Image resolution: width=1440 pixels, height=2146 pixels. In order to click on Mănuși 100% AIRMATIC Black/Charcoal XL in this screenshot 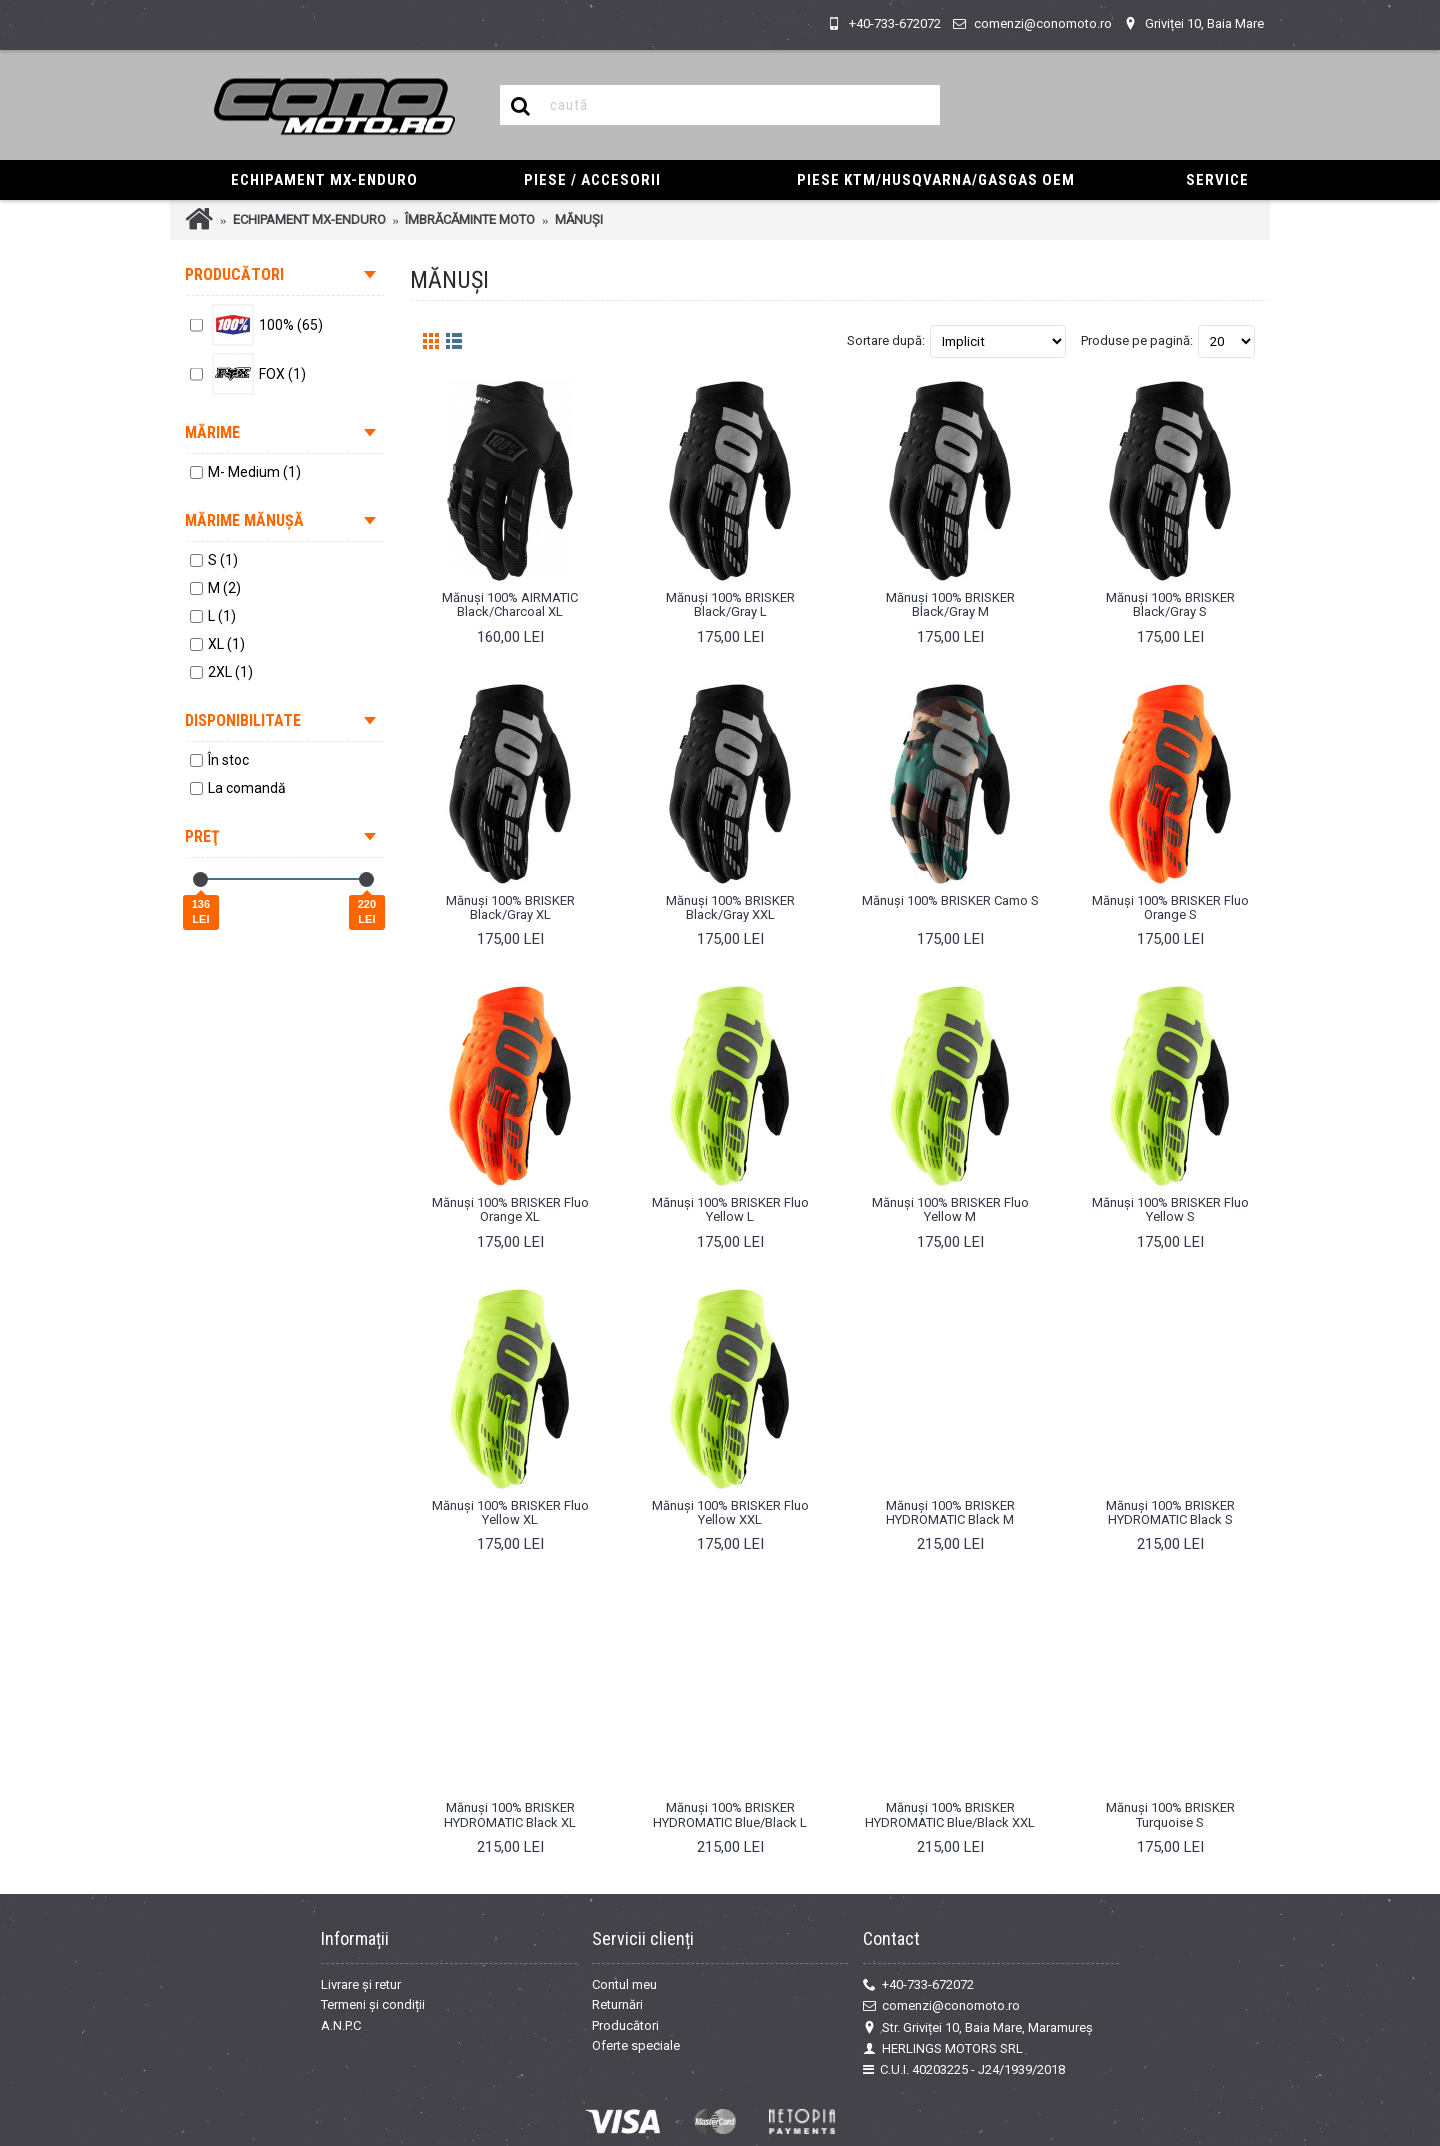, I will do `click(510, 604)`.